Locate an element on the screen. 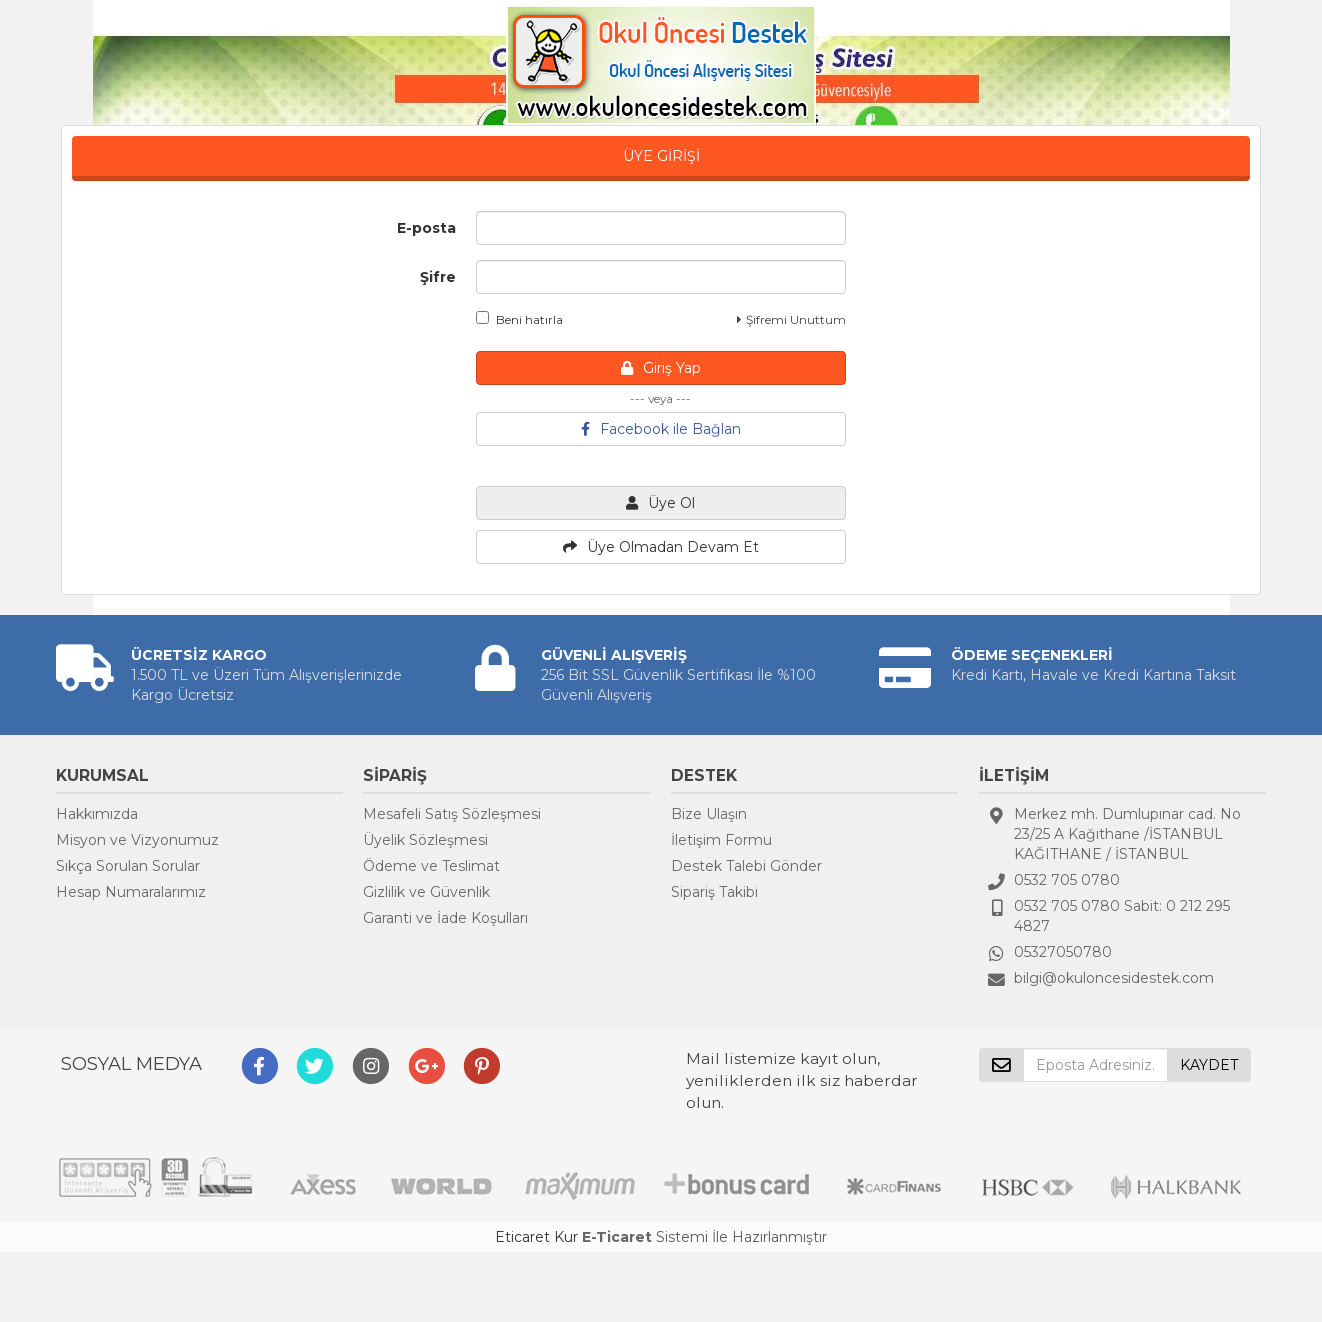  Üye Ol is located at coordinates (660, 503).